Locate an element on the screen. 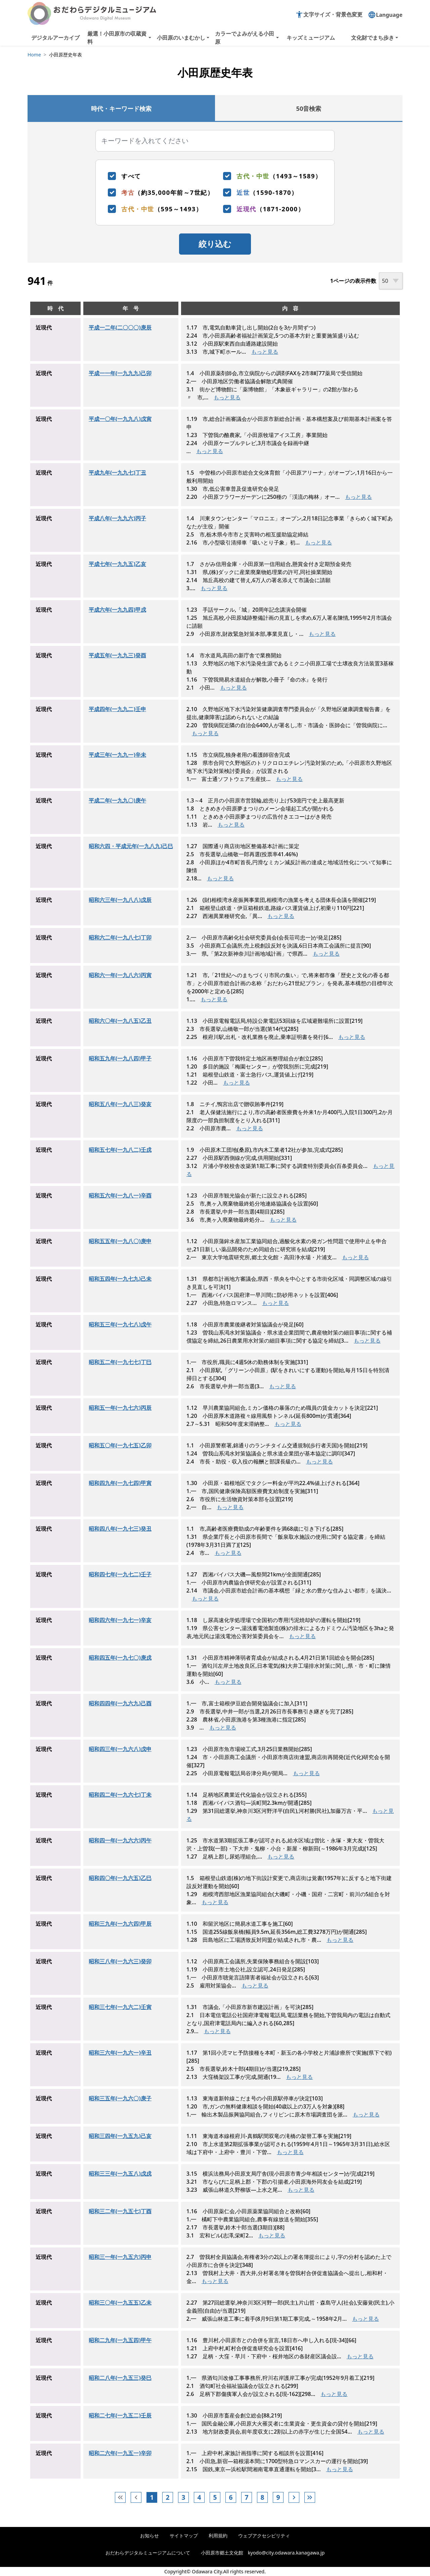 The height and width of the screenshot is (2576, 430). 昭和四六年(一九七一)辛亥 is located at coordinates (120, 1620).